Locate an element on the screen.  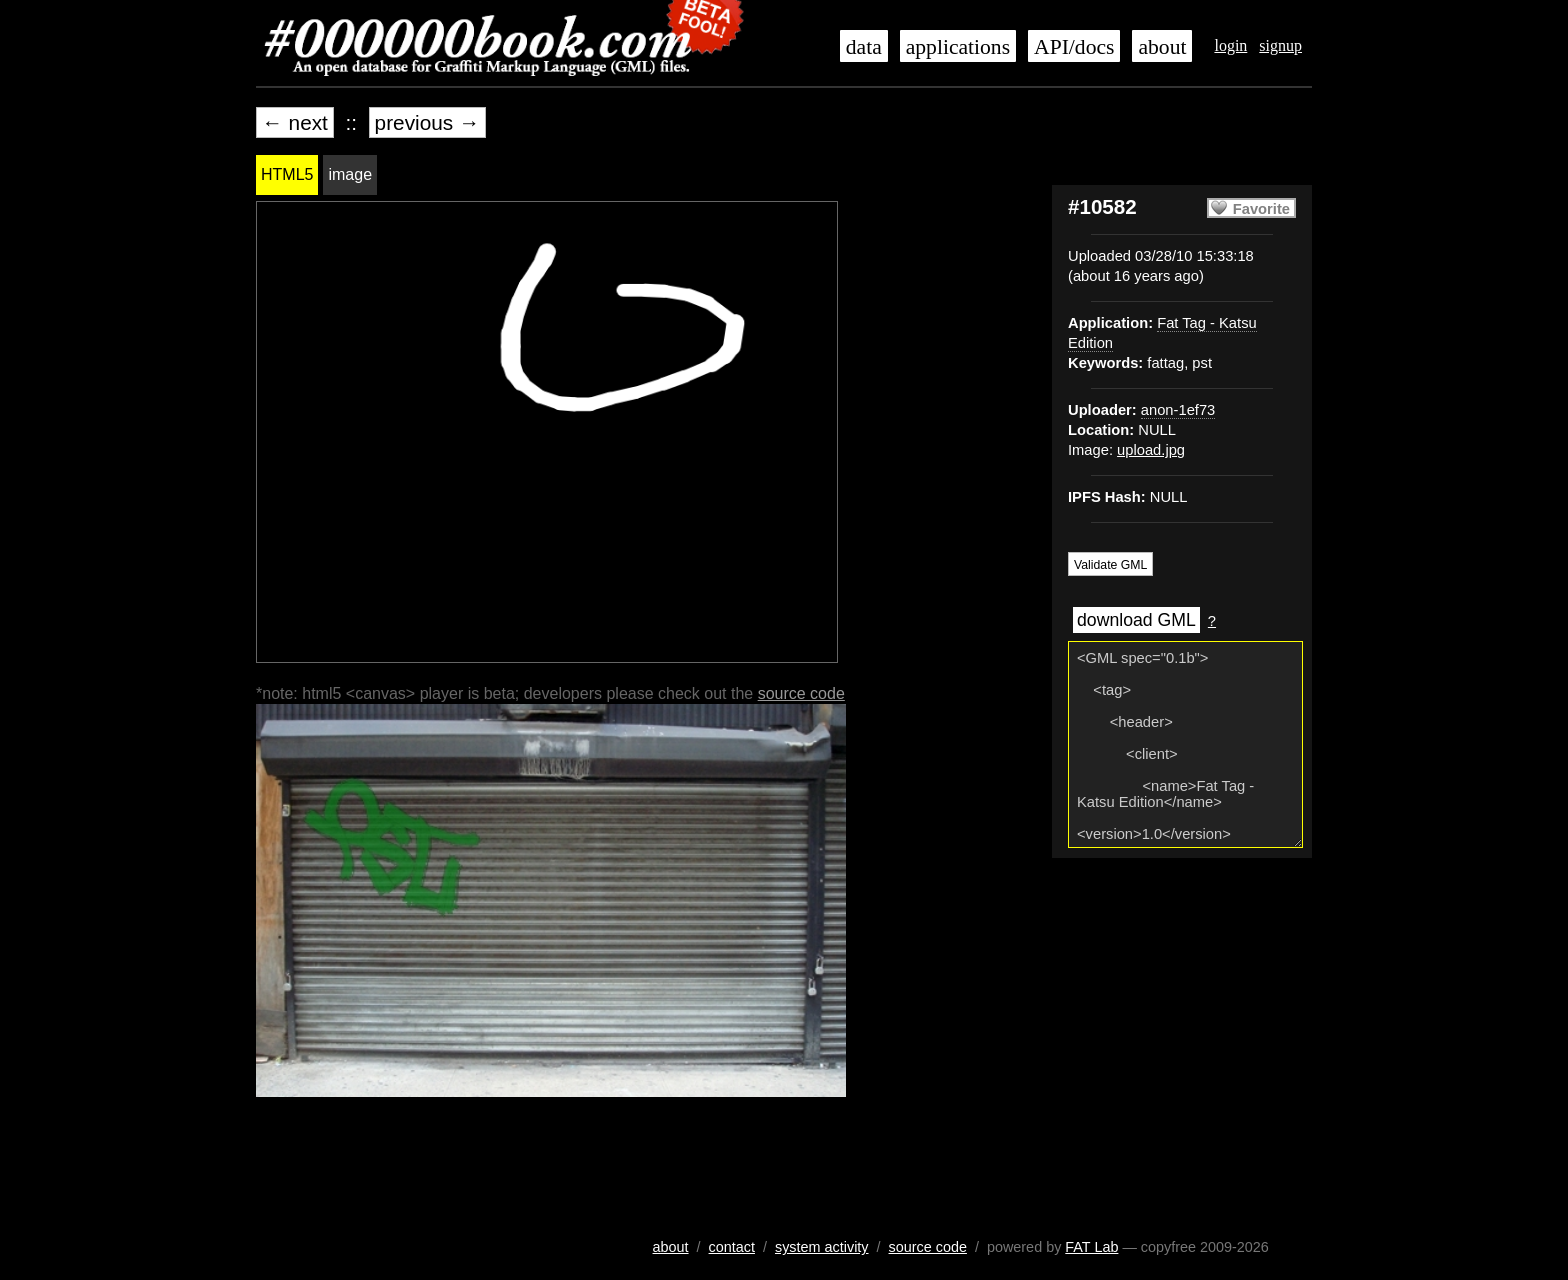
download GML is located at coordinates (1136, 620).